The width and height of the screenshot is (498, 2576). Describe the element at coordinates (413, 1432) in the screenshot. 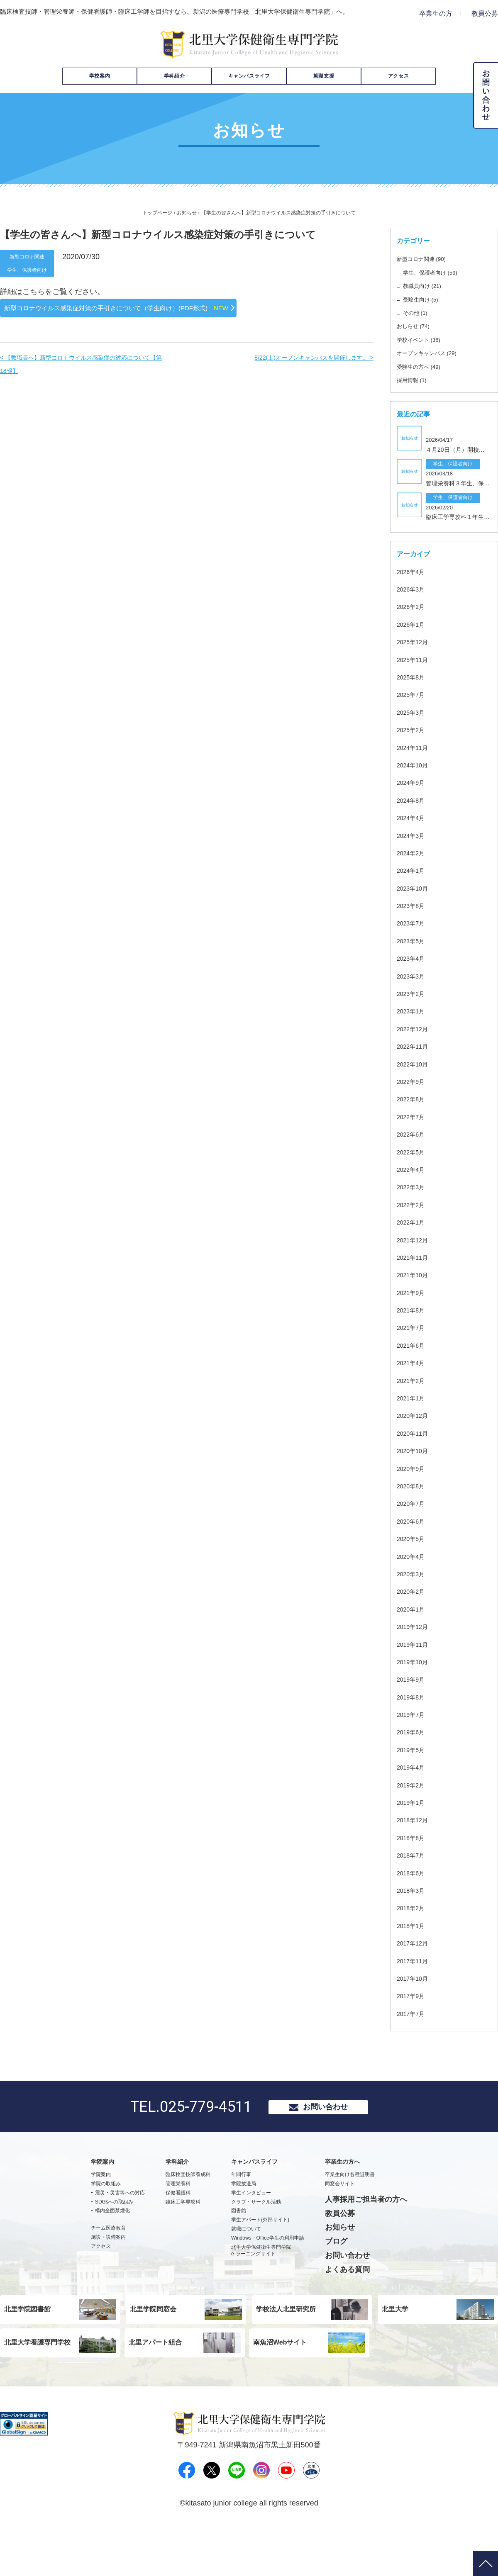

I see `2021年1月` at that location.